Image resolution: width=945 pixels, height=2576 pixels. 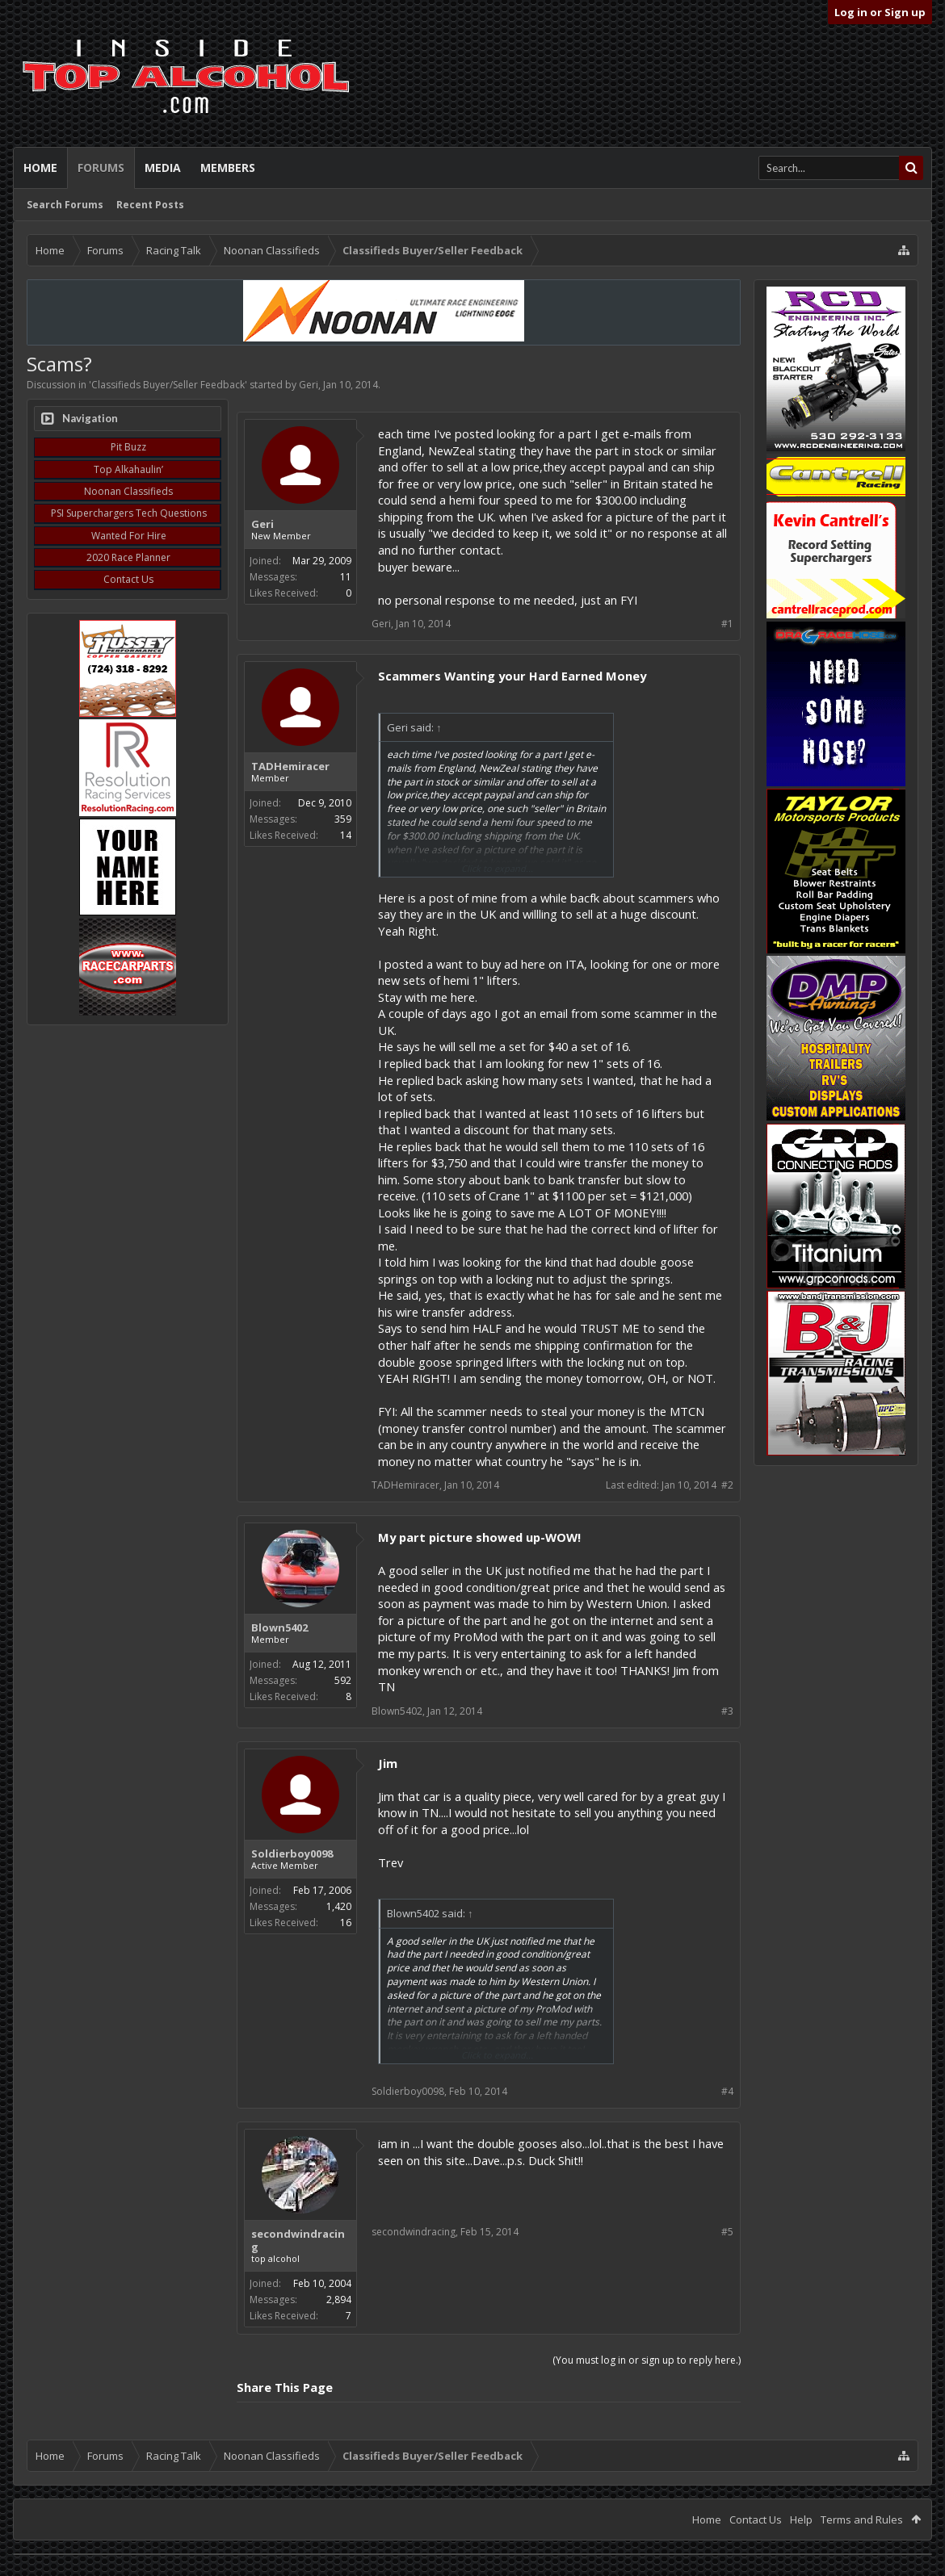 What do you see at coordinates (801, 2519) in the screenshot?
I see `Help` at bounding box center [801, 2519].